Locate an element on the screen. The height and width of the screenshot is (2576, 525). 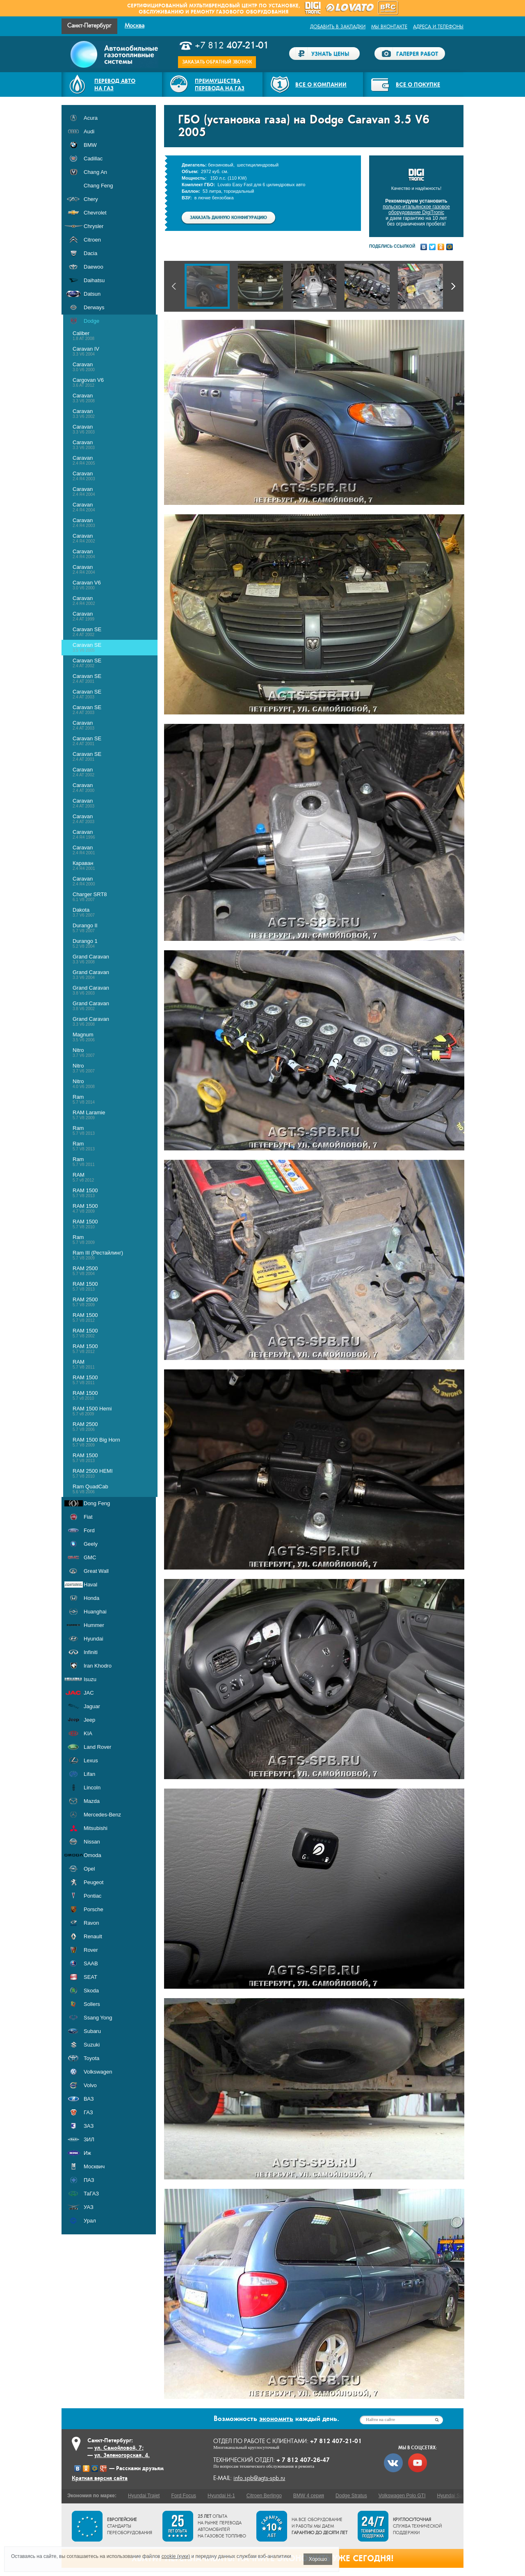
Hyundai H-1 is located at coordinates (221, 2495).